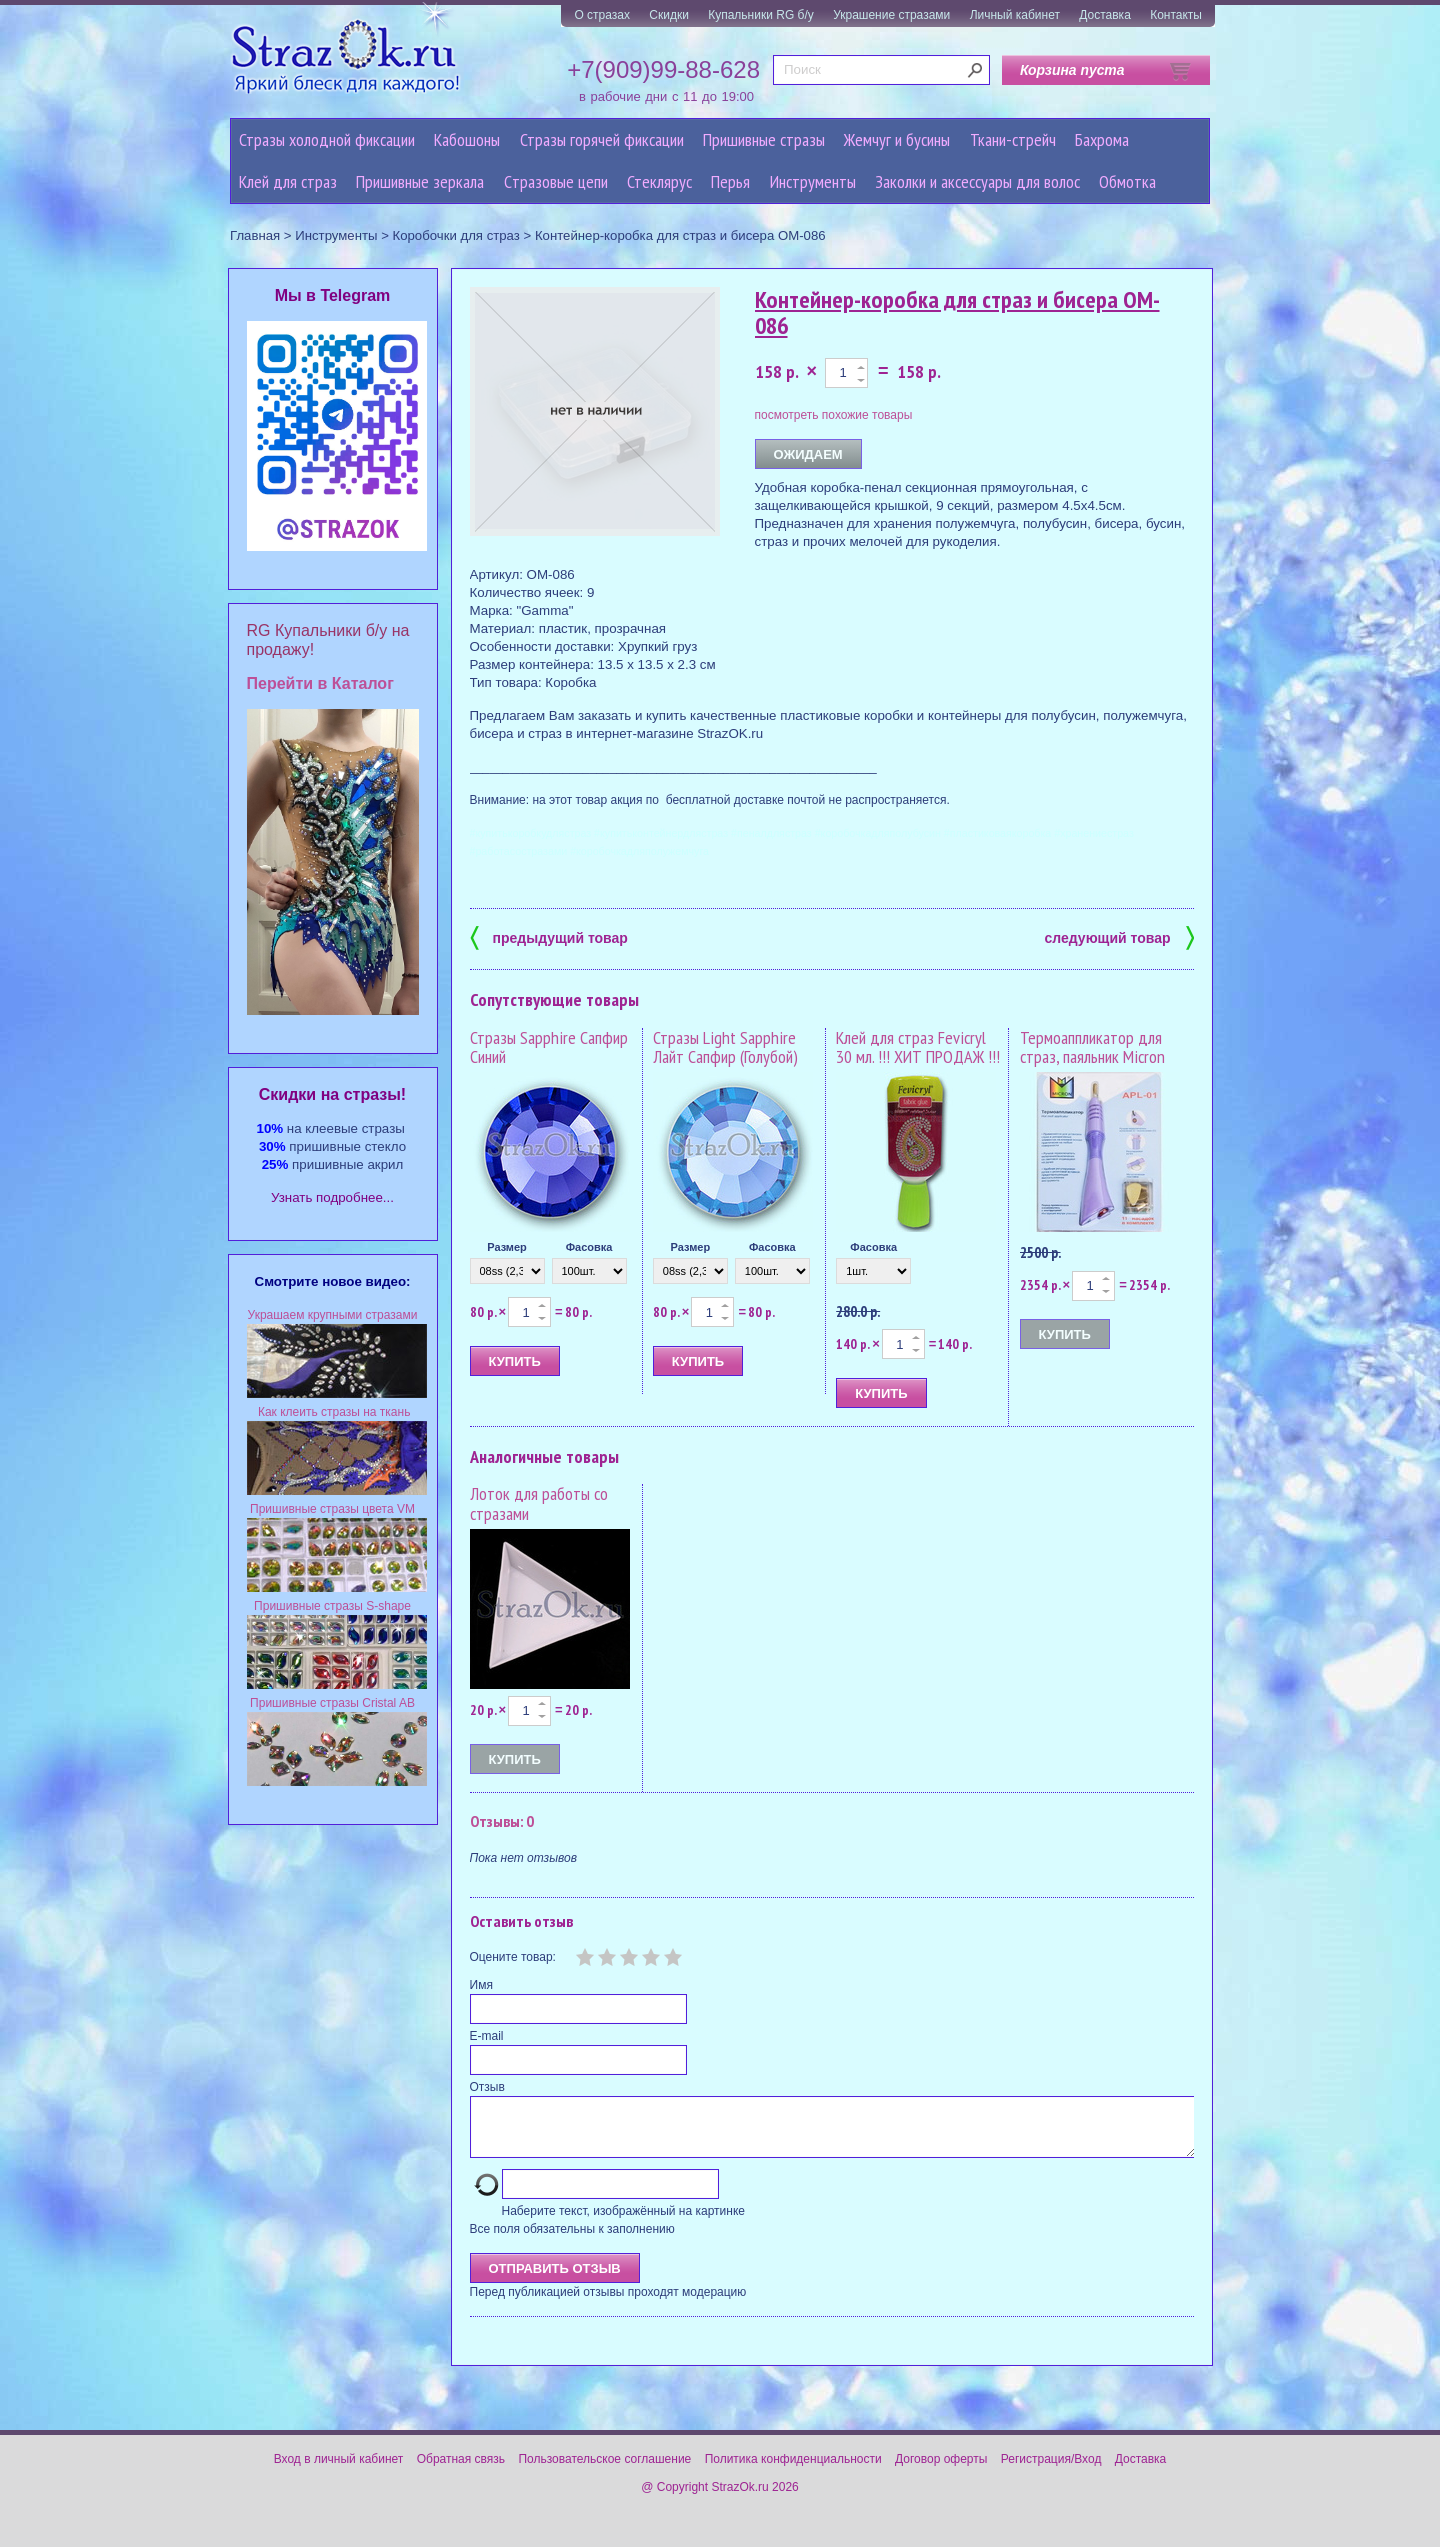  What do you see at coordinates (513, 1957) in the screenshot?
I see `Оцените товар:` at bounding box center [513, 1957].